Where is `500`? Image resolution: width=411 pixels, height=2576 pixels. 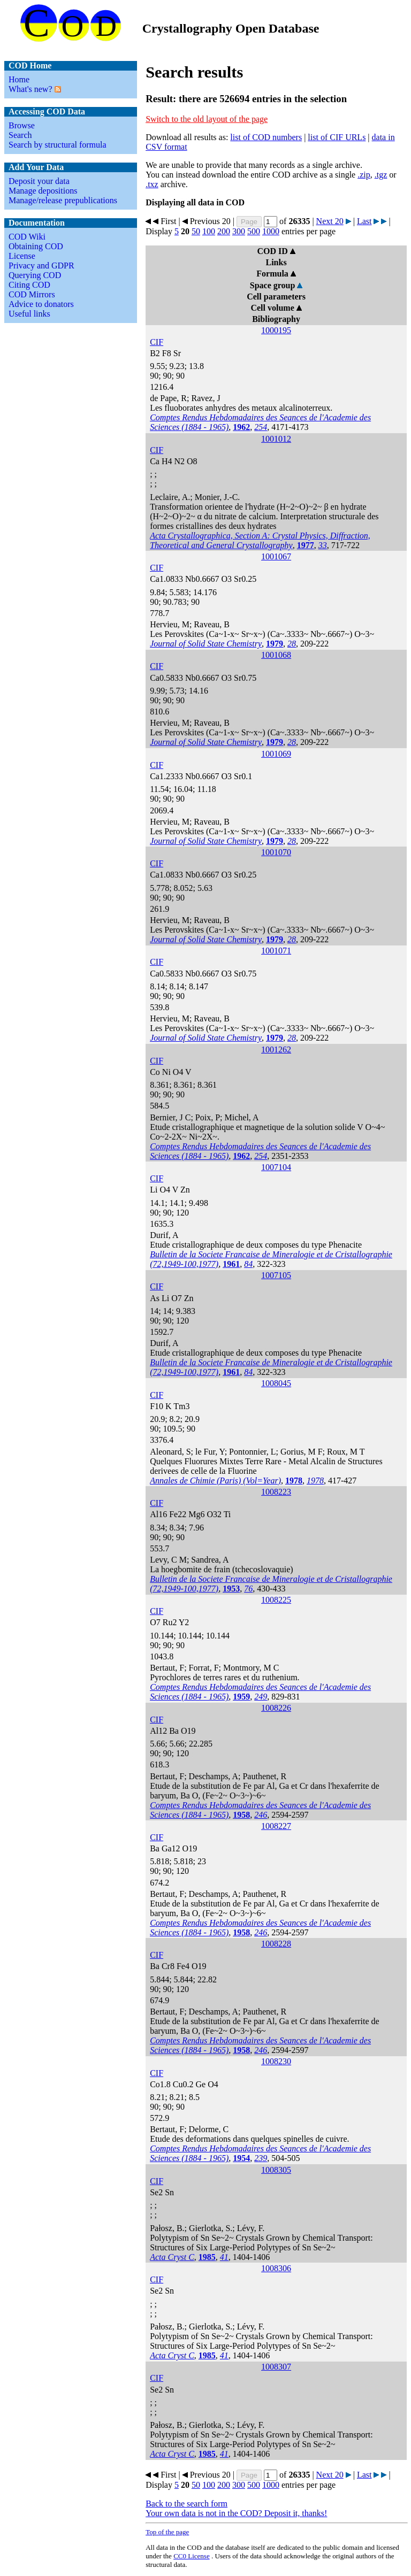 500 is located at coordinates (253, 231).